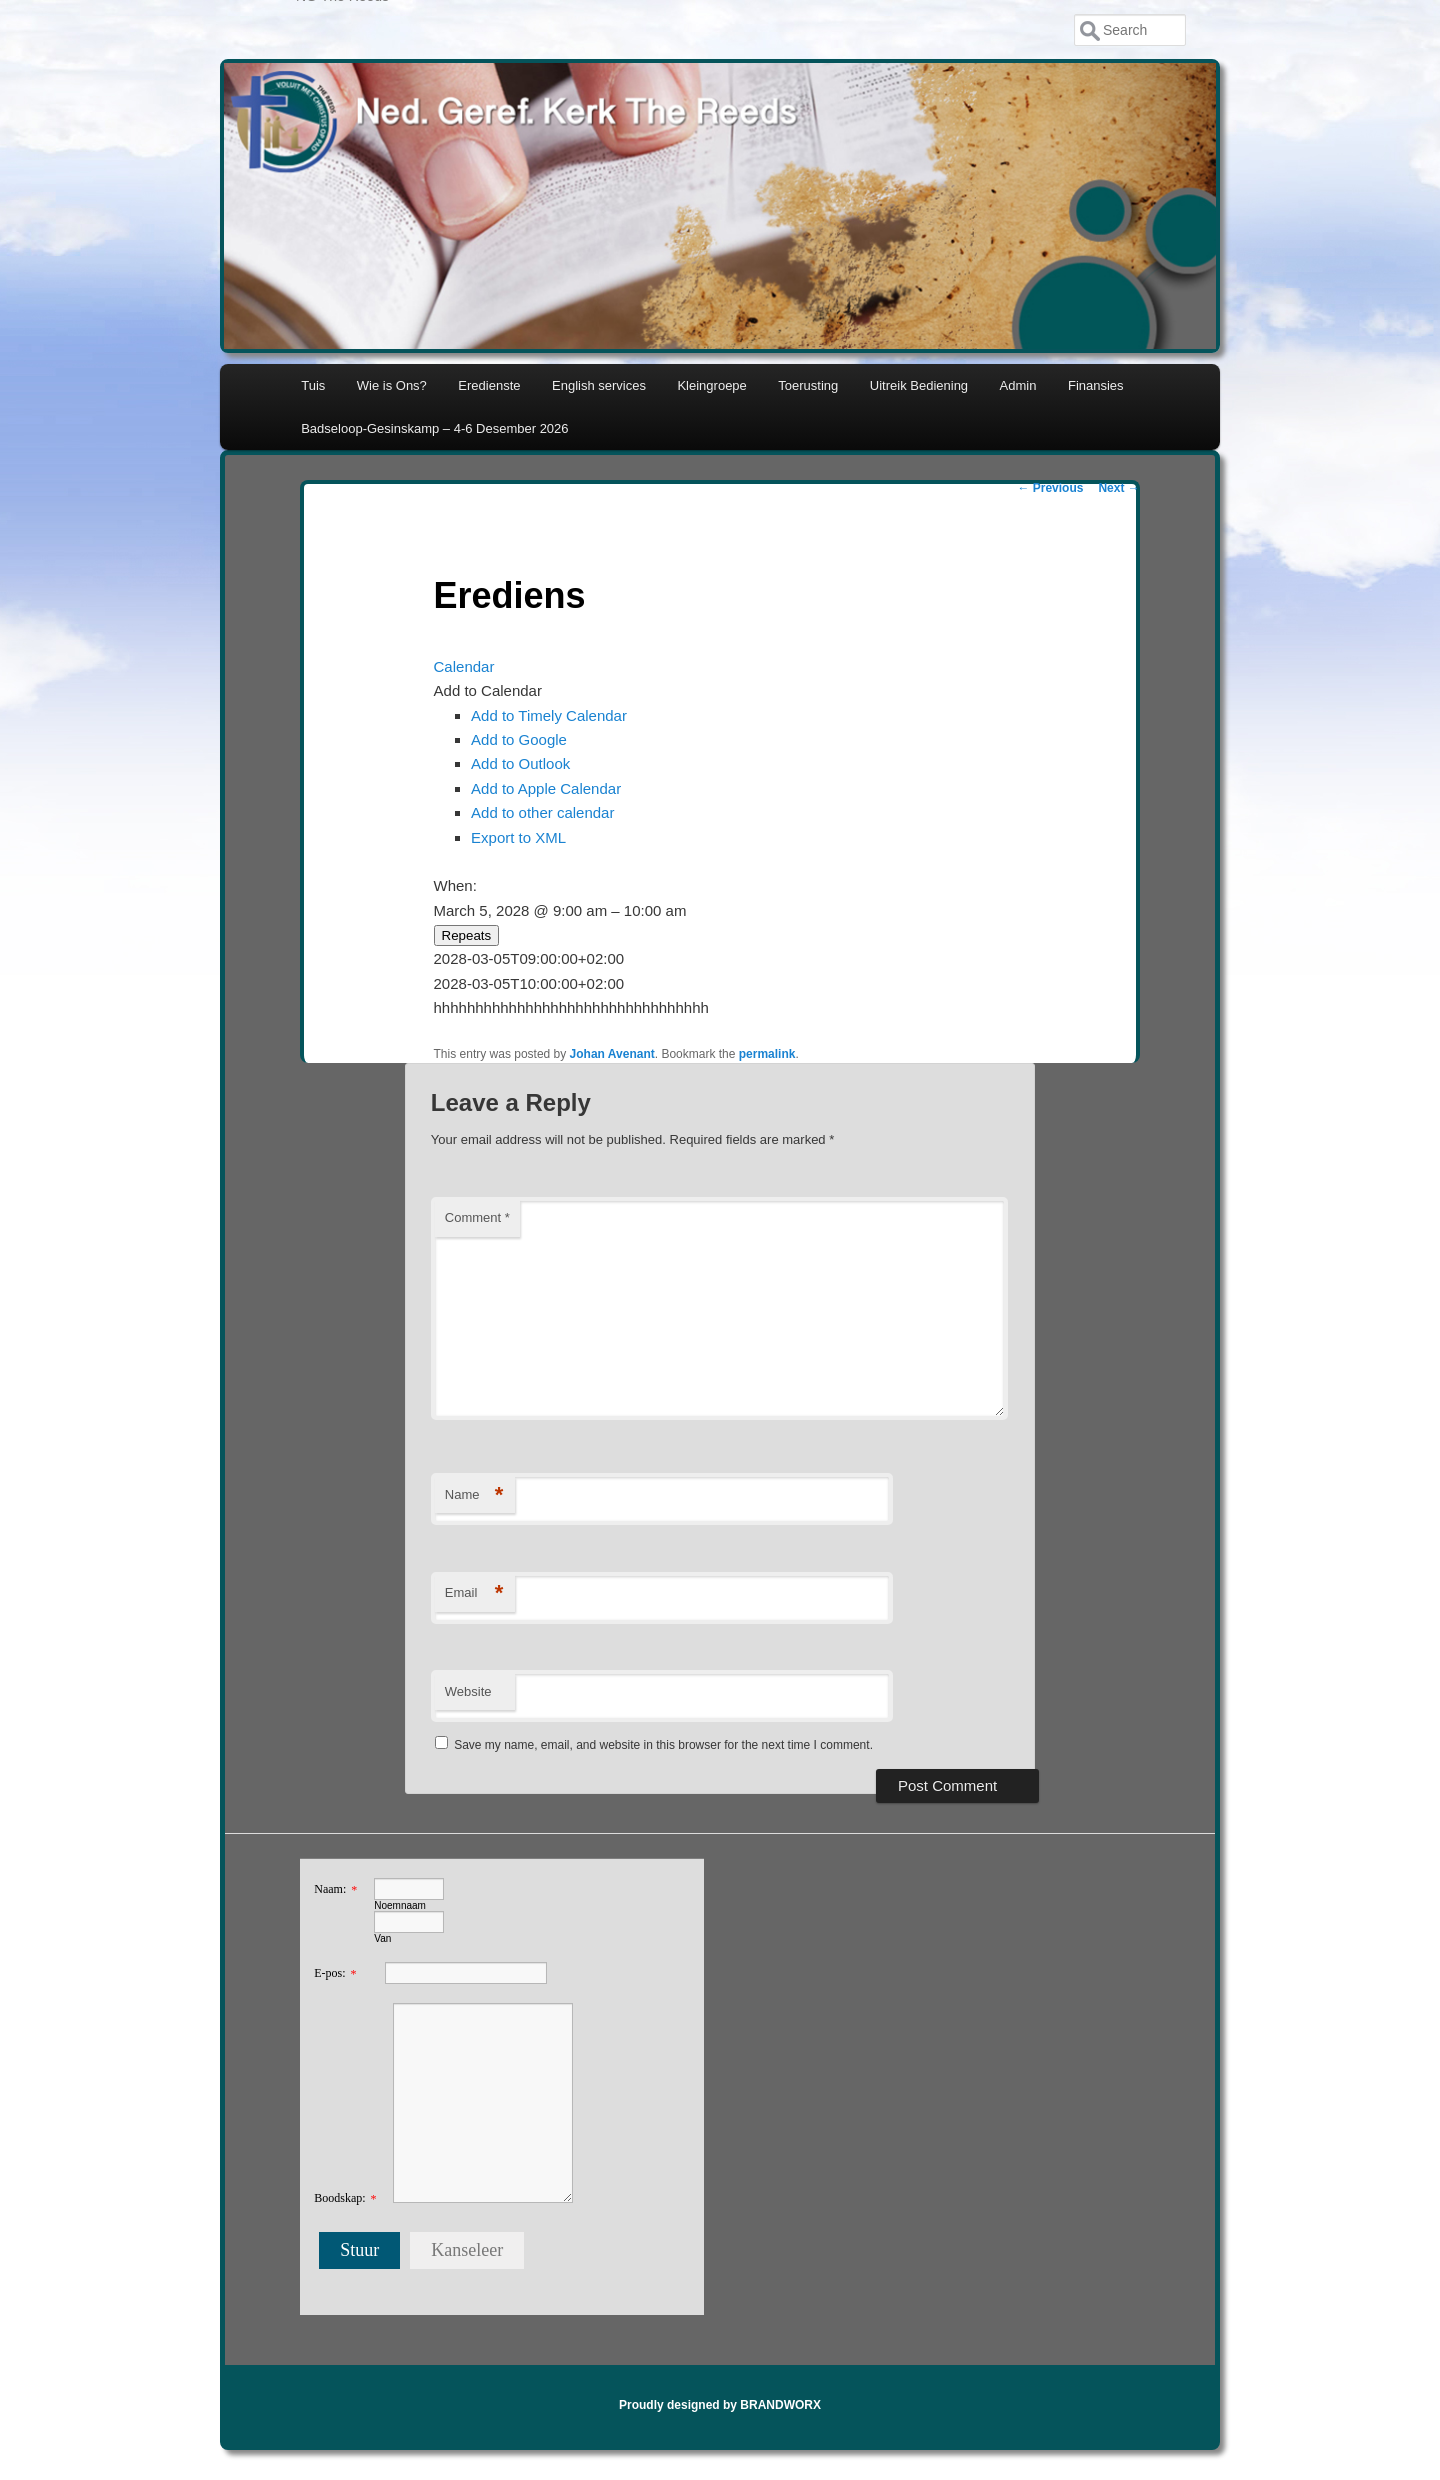 The width and height of the screenshot is (1440, 2480). Describe the element at coordinates (519, 739) in the screenshot. I see `Add to Google` at that location.